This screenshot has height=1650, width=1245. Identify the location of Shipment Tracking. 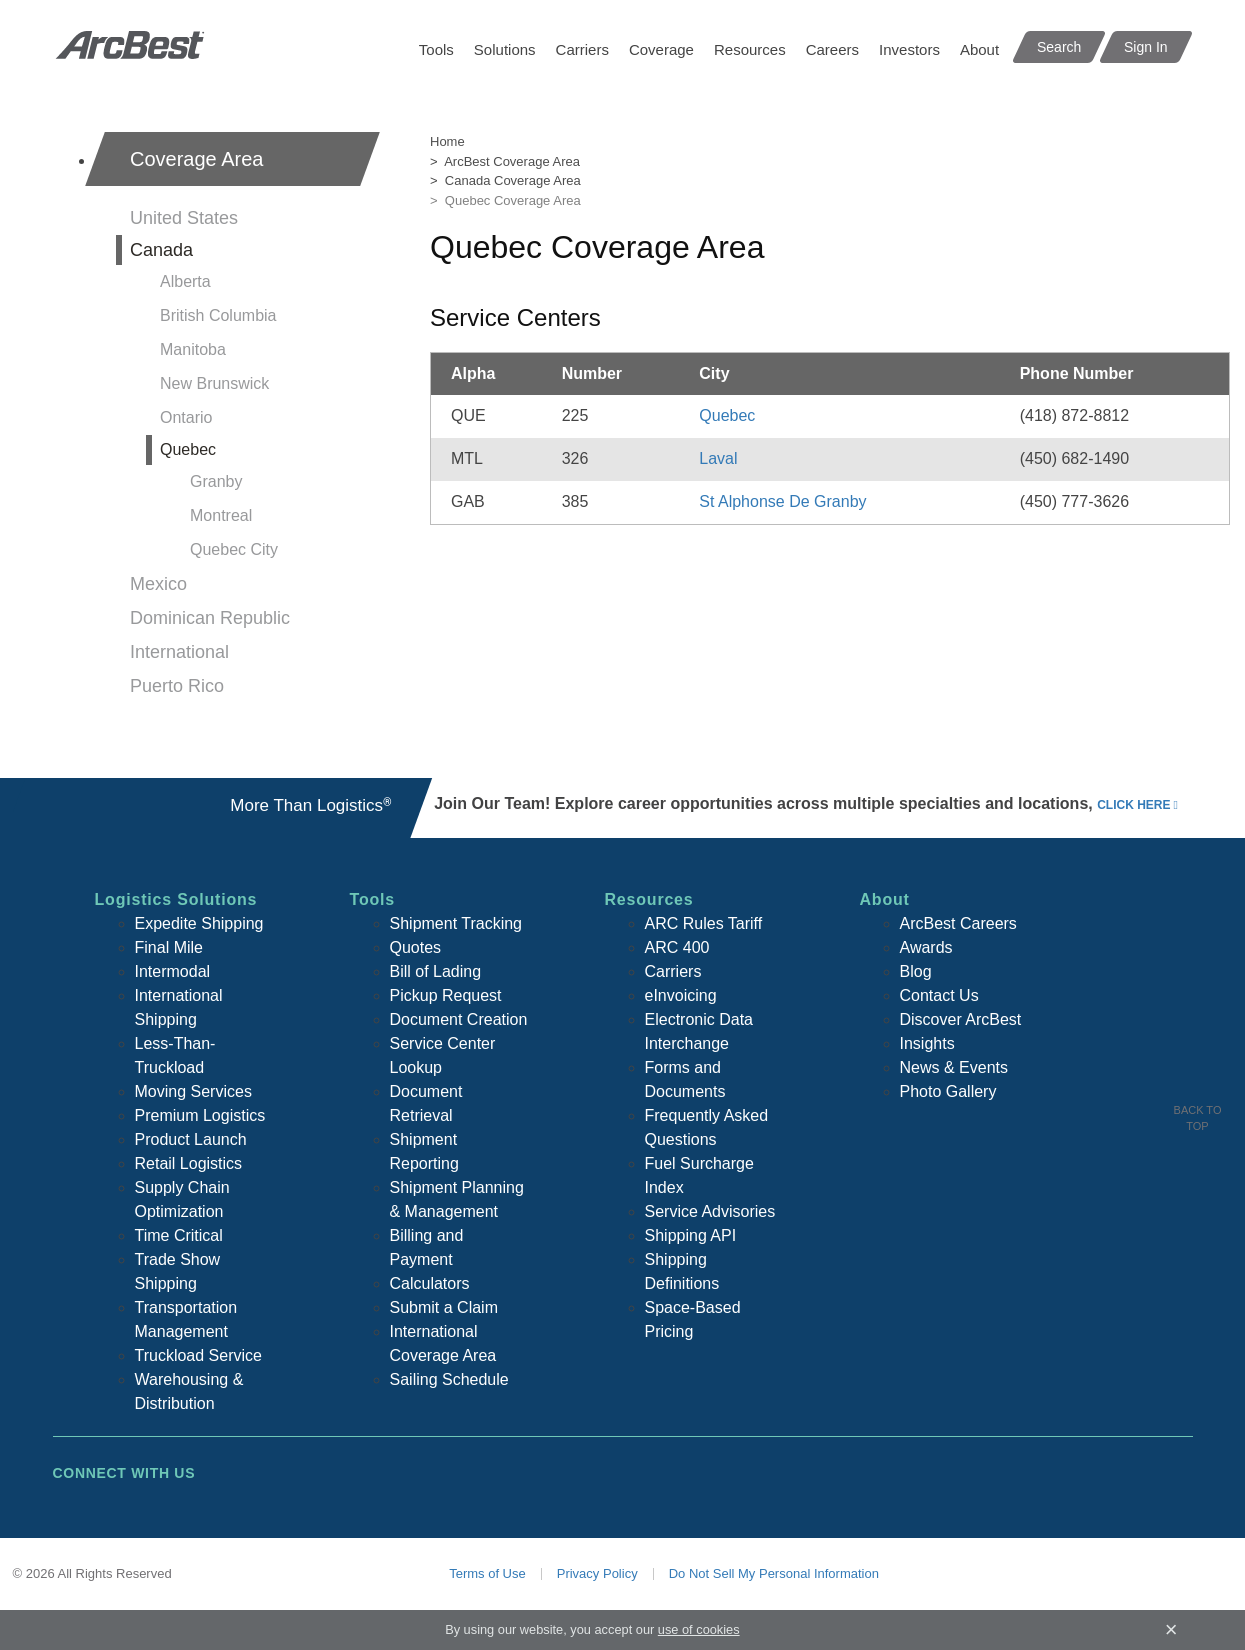
(456, 923).